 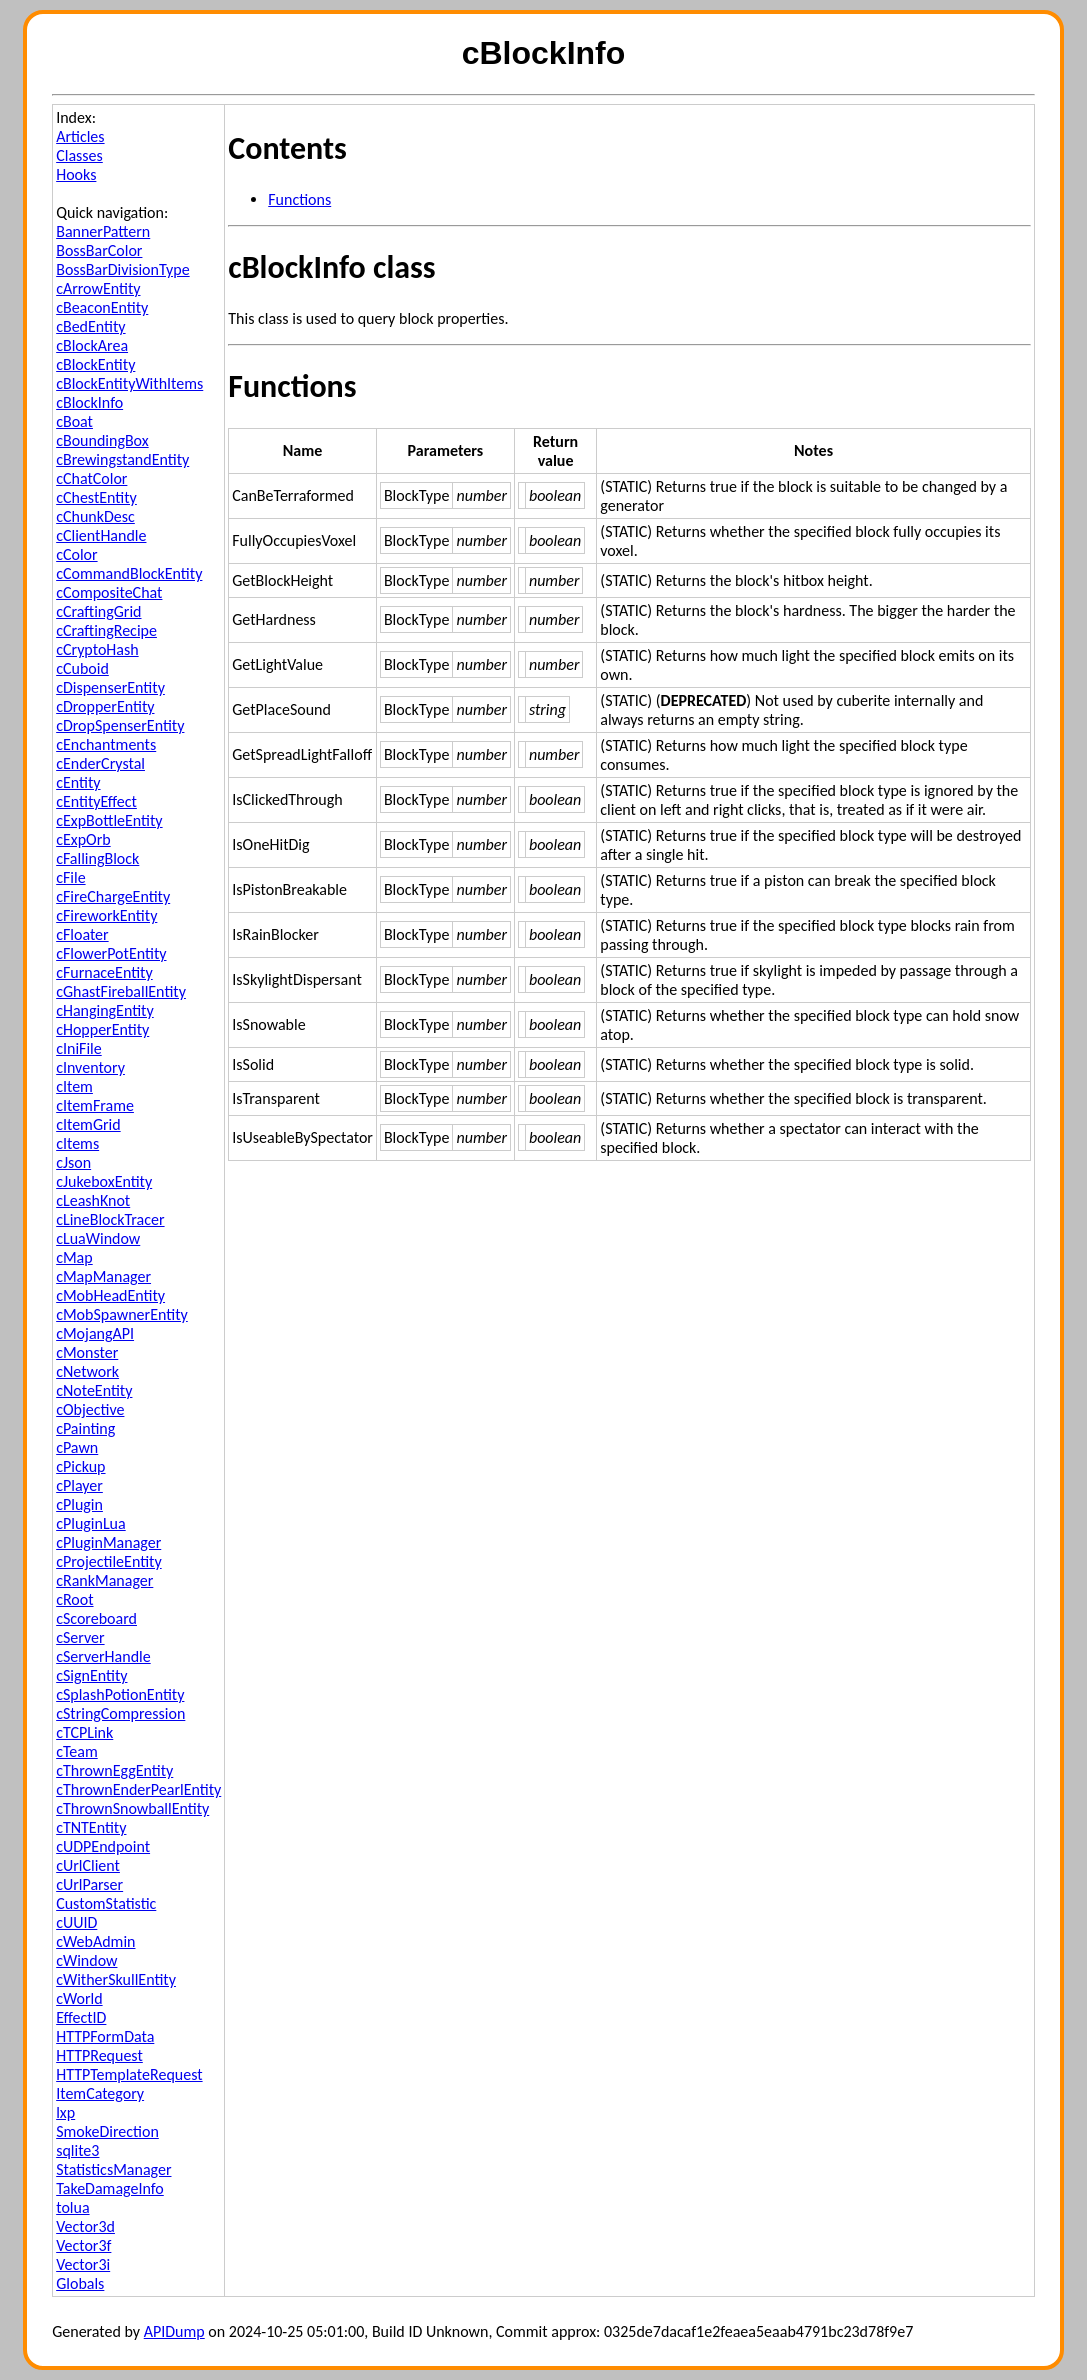 What do you see at coordinates (103, 231) in the screenshot?
I see `BannerPattern` at bounding box center [103, 231].